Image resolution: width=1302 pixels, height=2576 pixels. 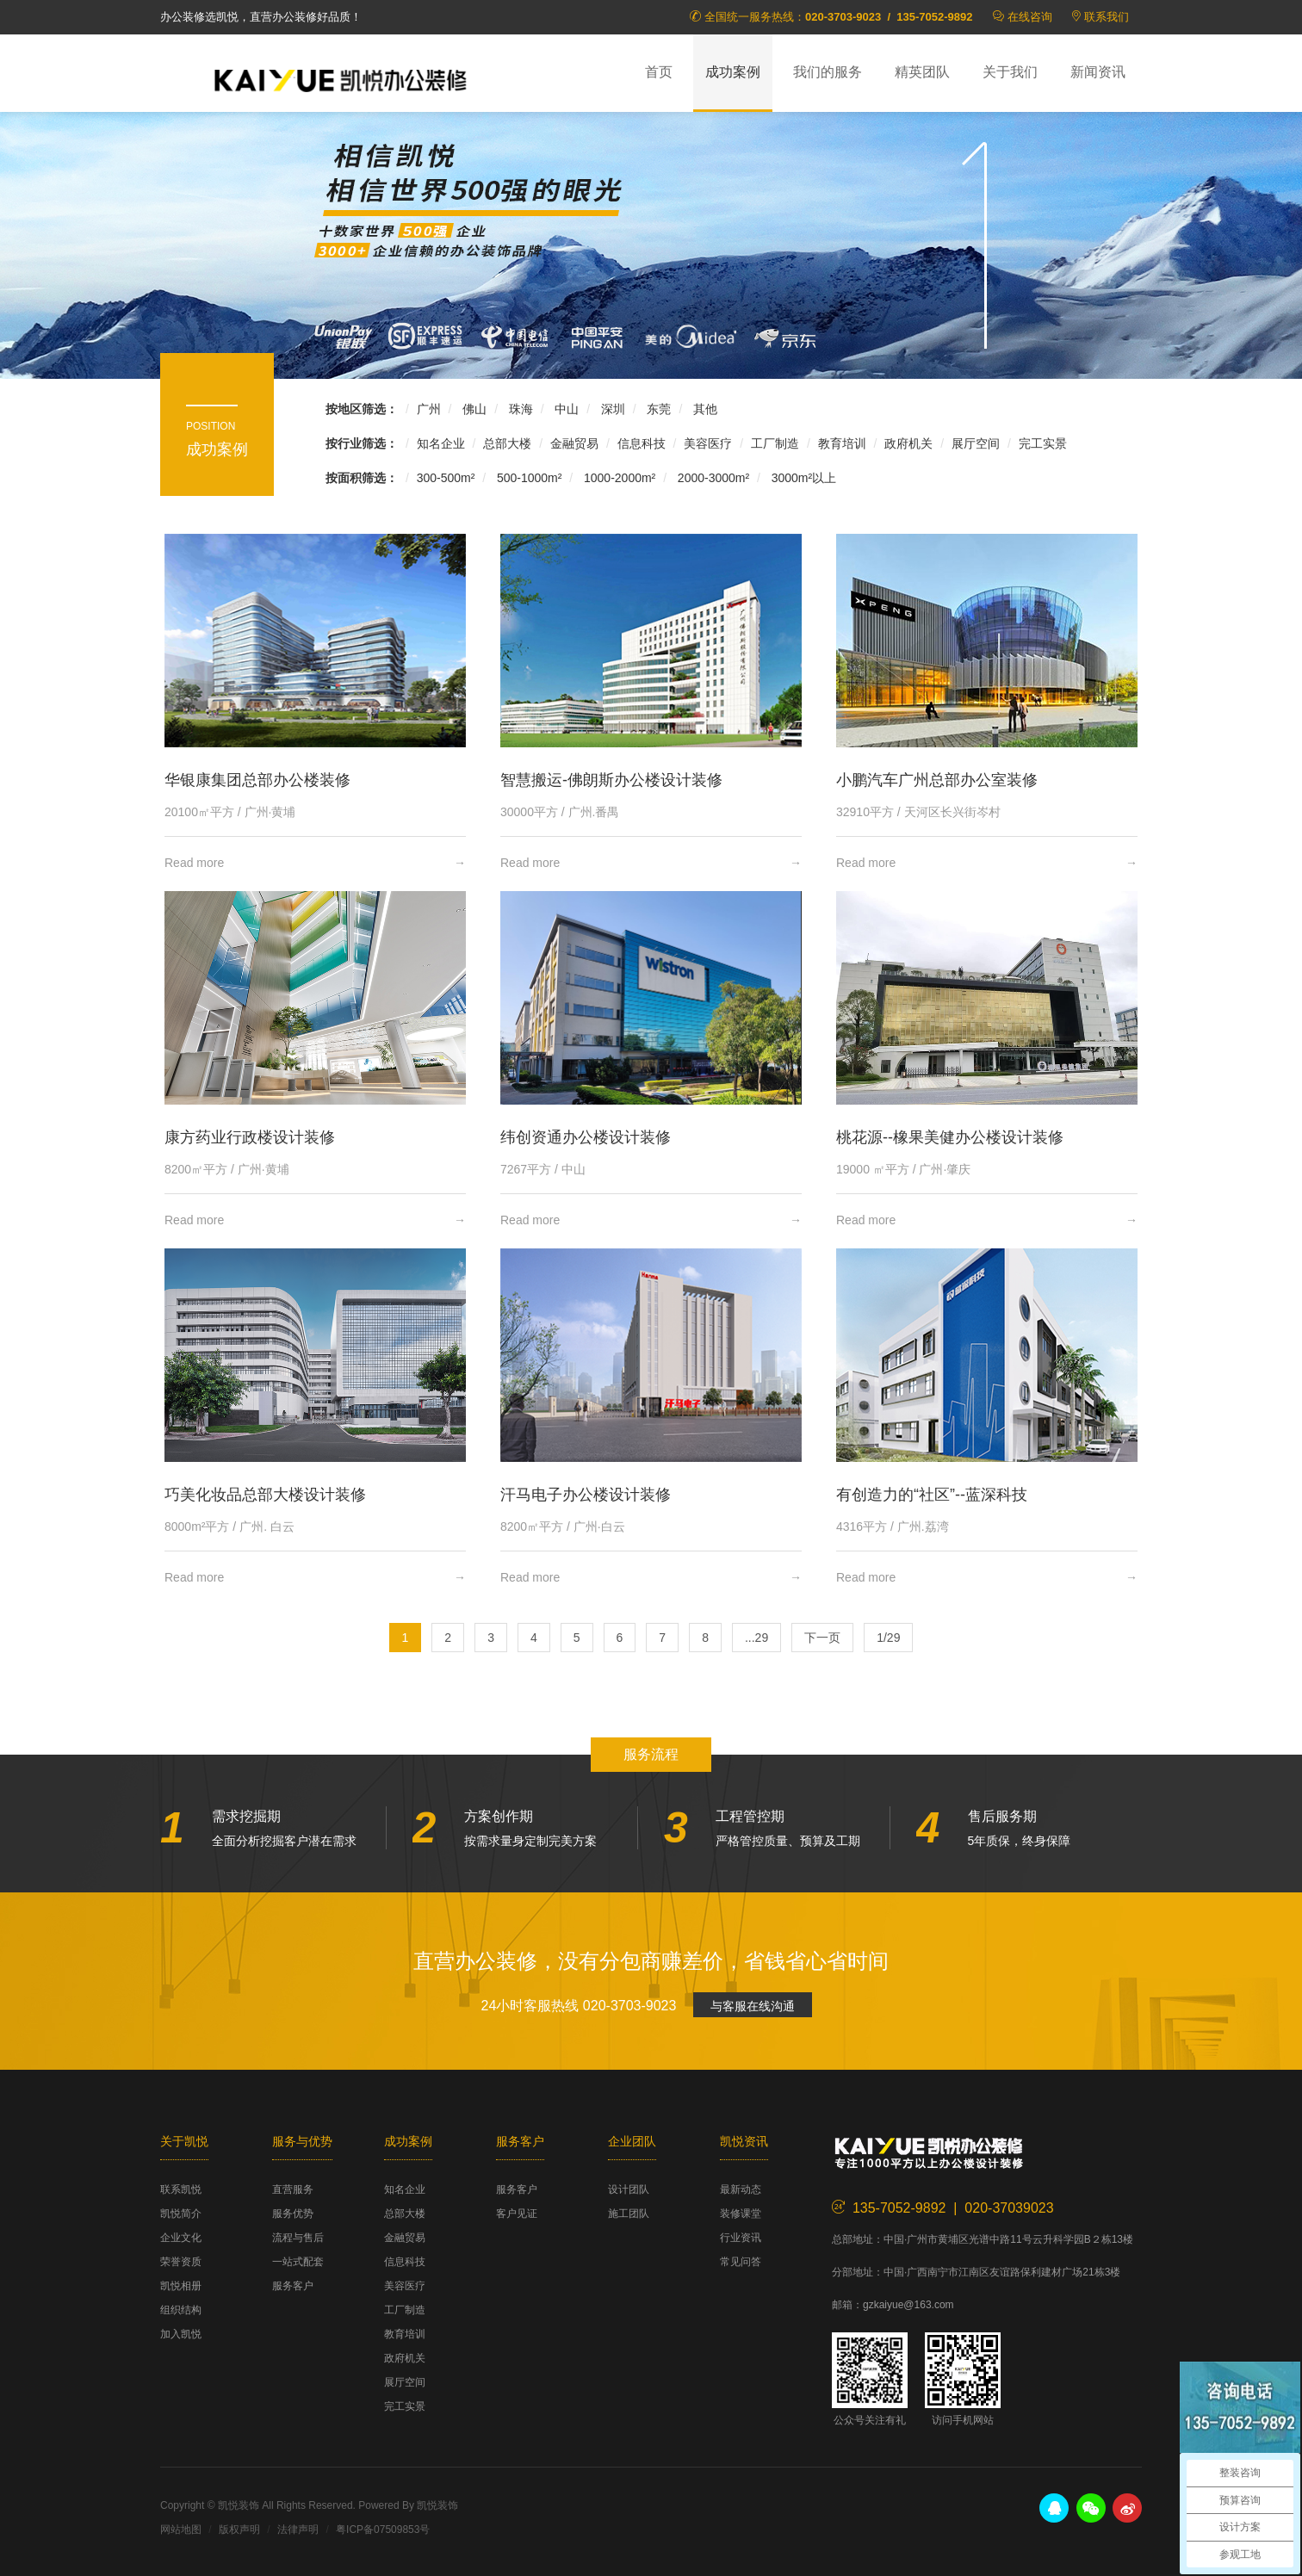 What do you see at coordinates (298, 2238) in the screenshot?
I see `流程与售后` at bounding box center [298, 2238].